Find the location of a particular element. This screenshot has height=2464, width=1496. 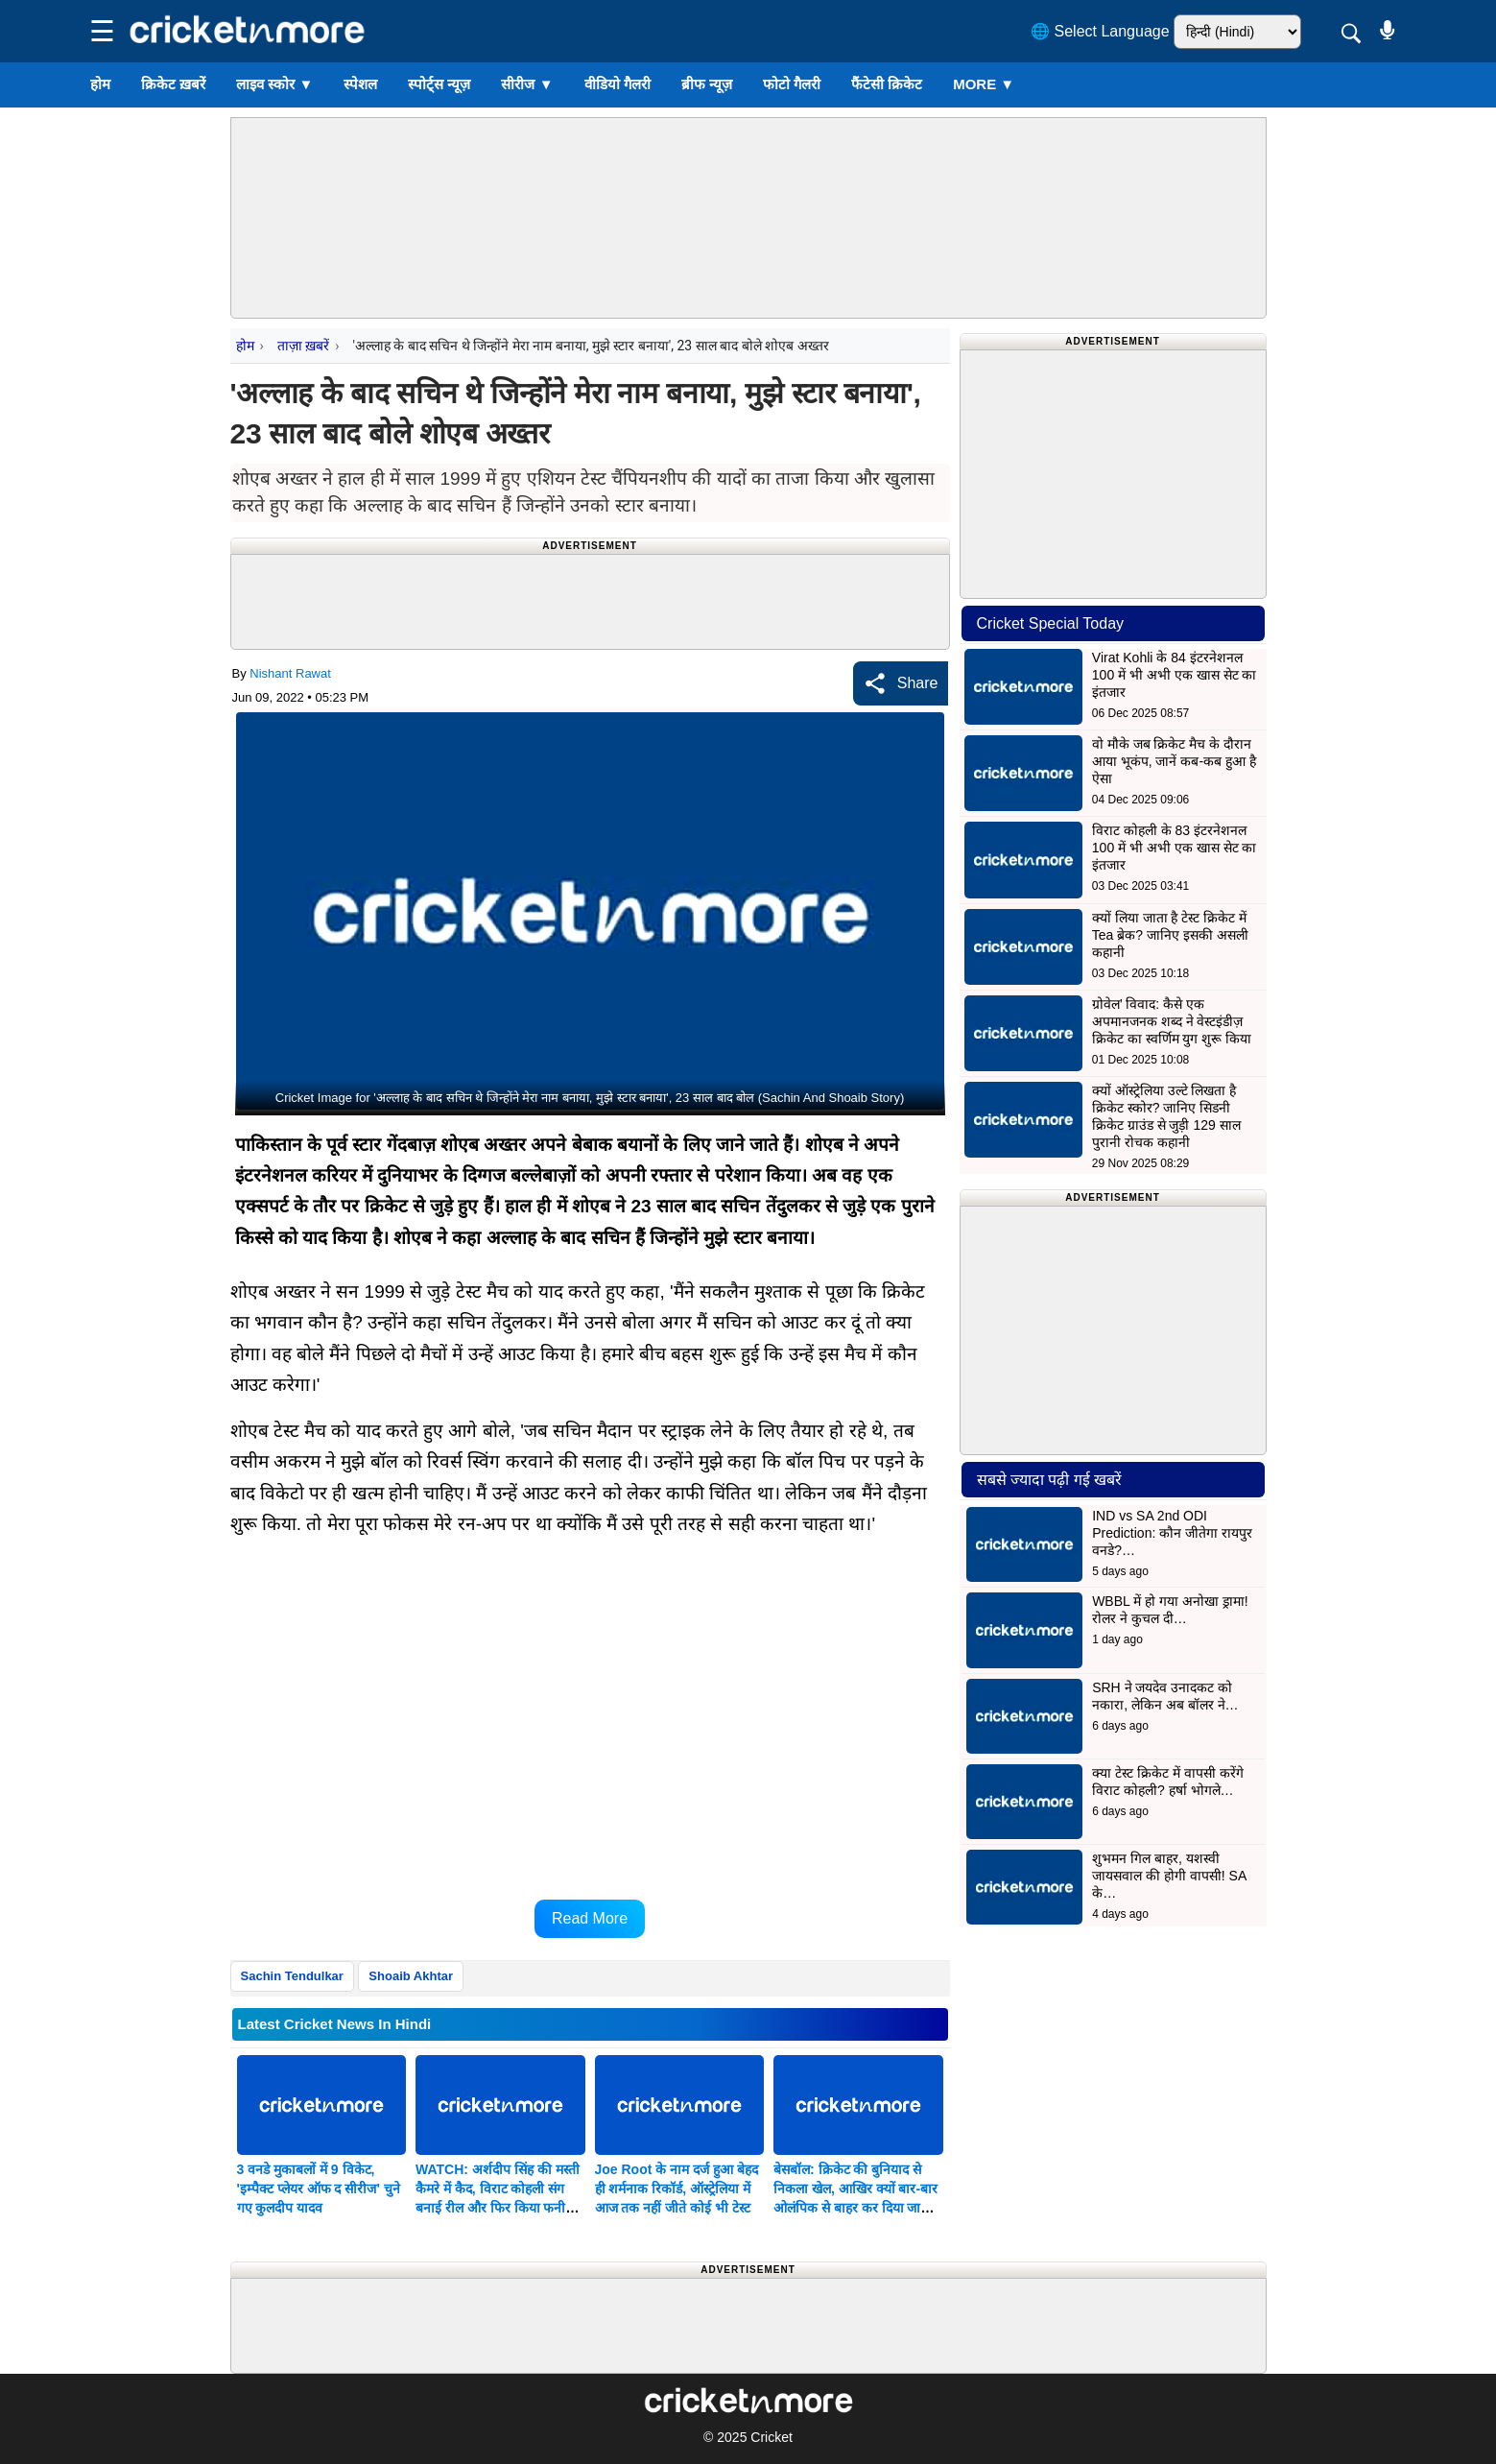

3 वनडे मुकाबलों में 9 विकेट, 'इम्पैक्ट प्लेयर ऑफ द सीरीज' चुने गए कुलदीप यादव is located at coordinates (318, 2188).